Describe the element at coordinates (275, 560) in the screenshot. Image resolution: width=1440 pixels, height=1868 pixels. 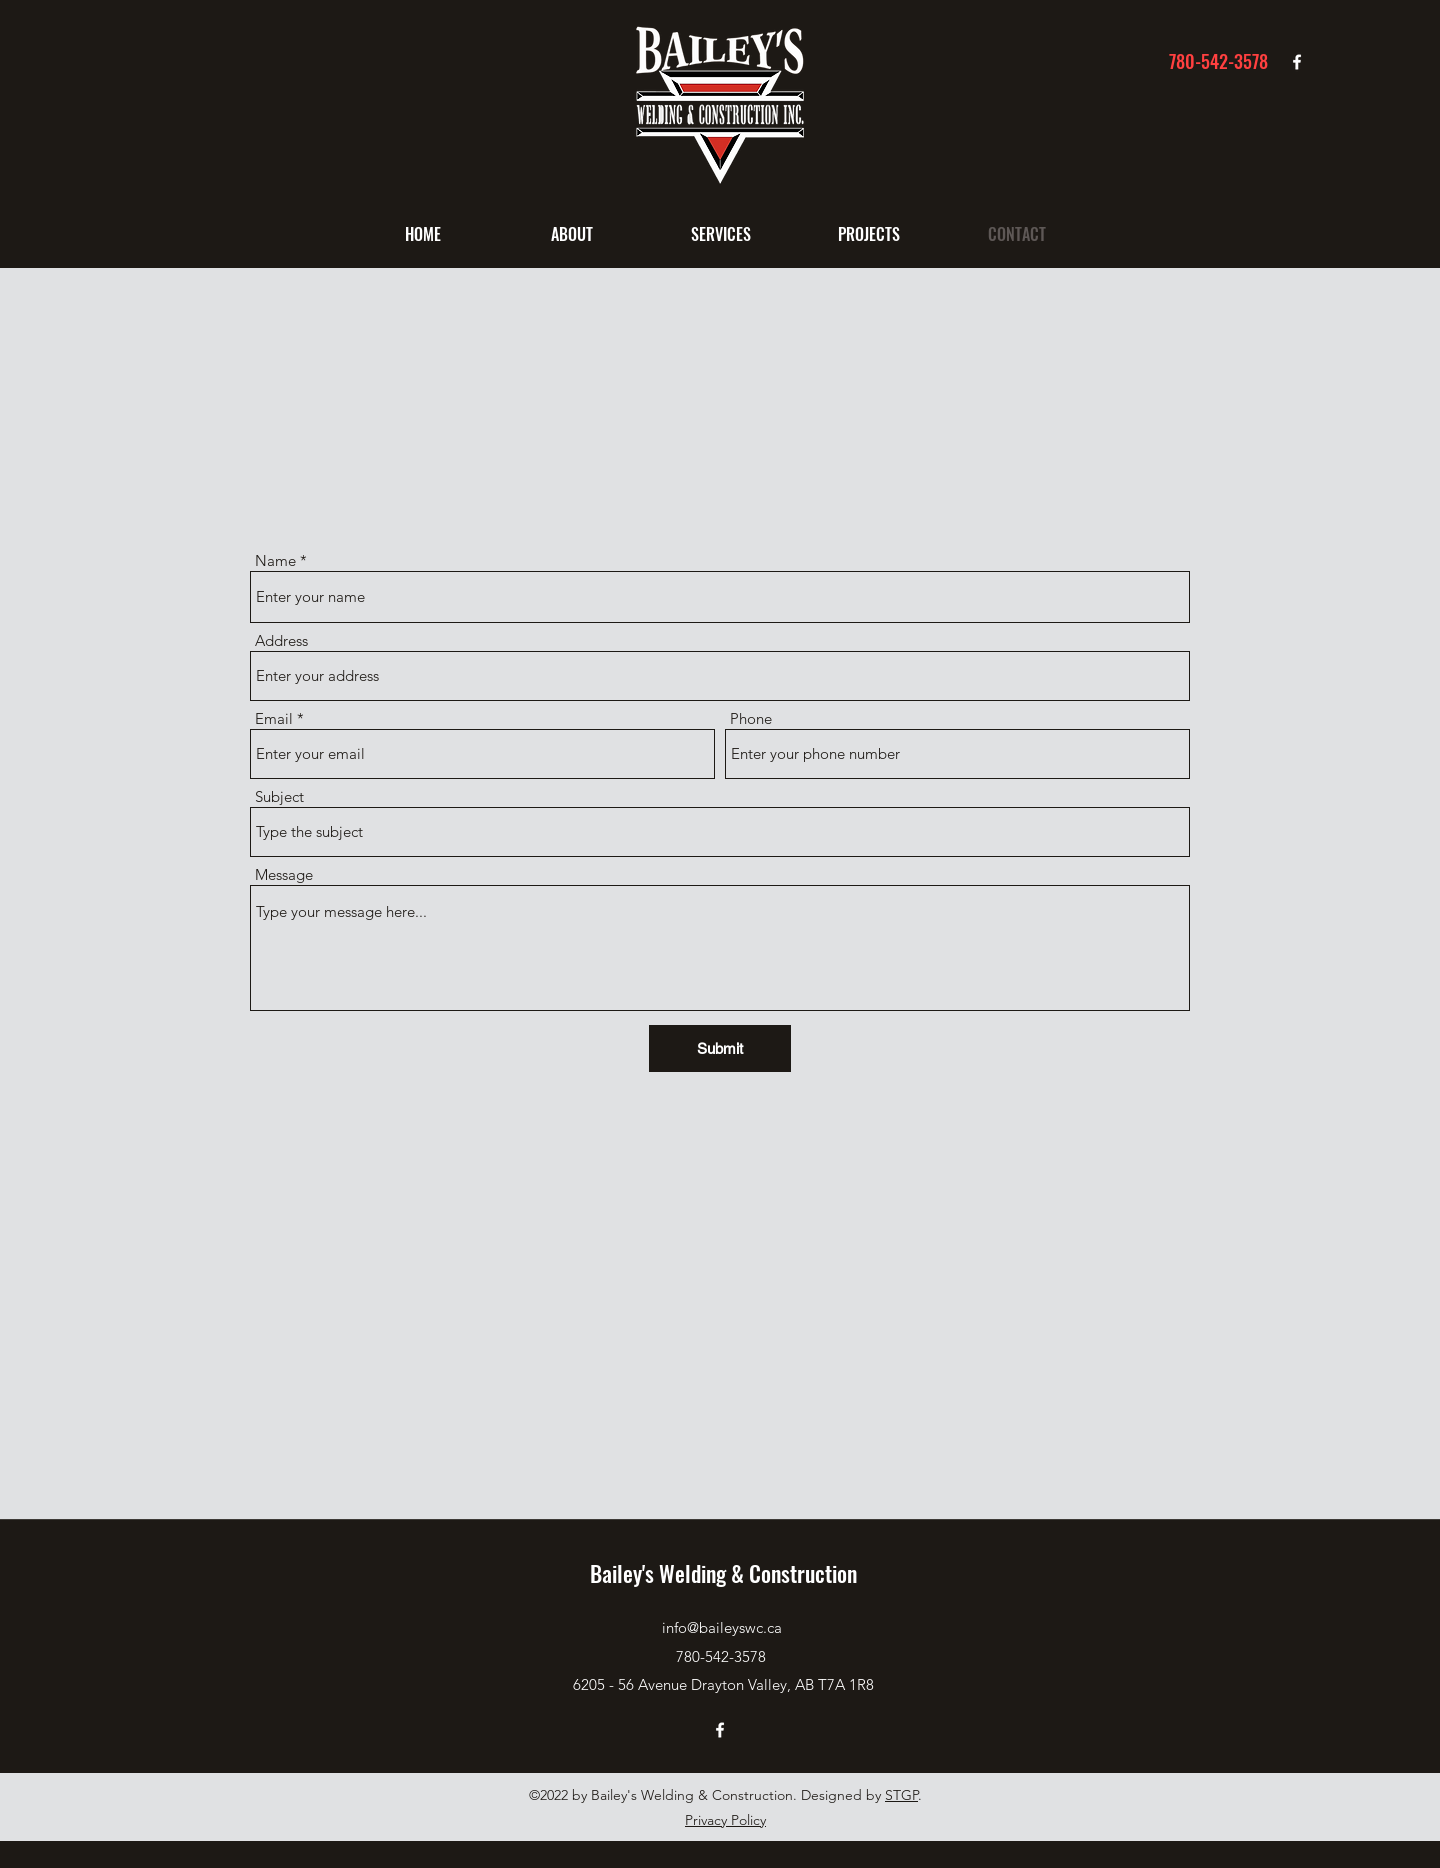
I see `Name` at that location.